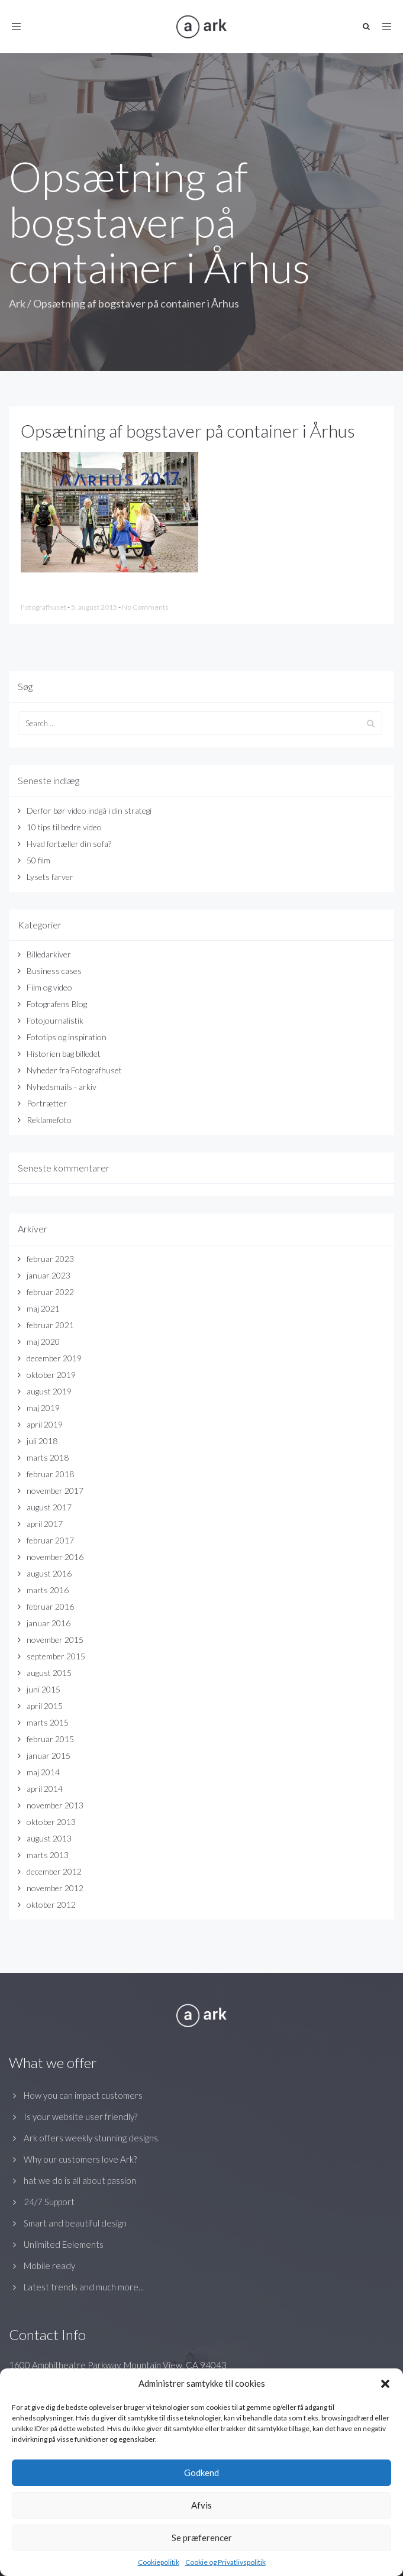 This screenshot has width=403, height=2576. Describe the element at coordinates (49, 2201) in the screenshot. I see `24/7 Support` at that location.